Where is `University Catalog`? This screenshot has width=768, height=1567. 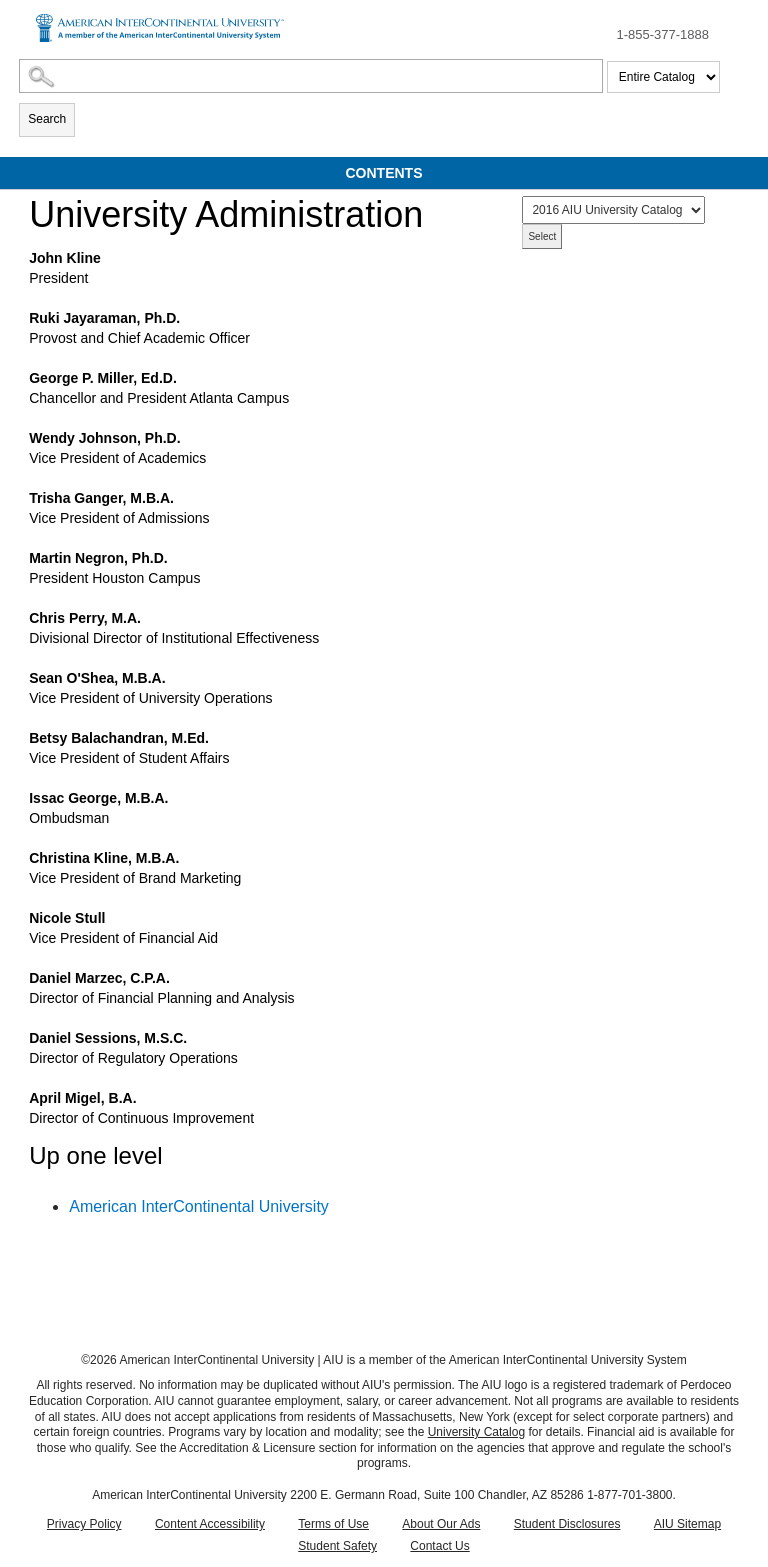 University Catalog is located at coordinates (476, 1432).